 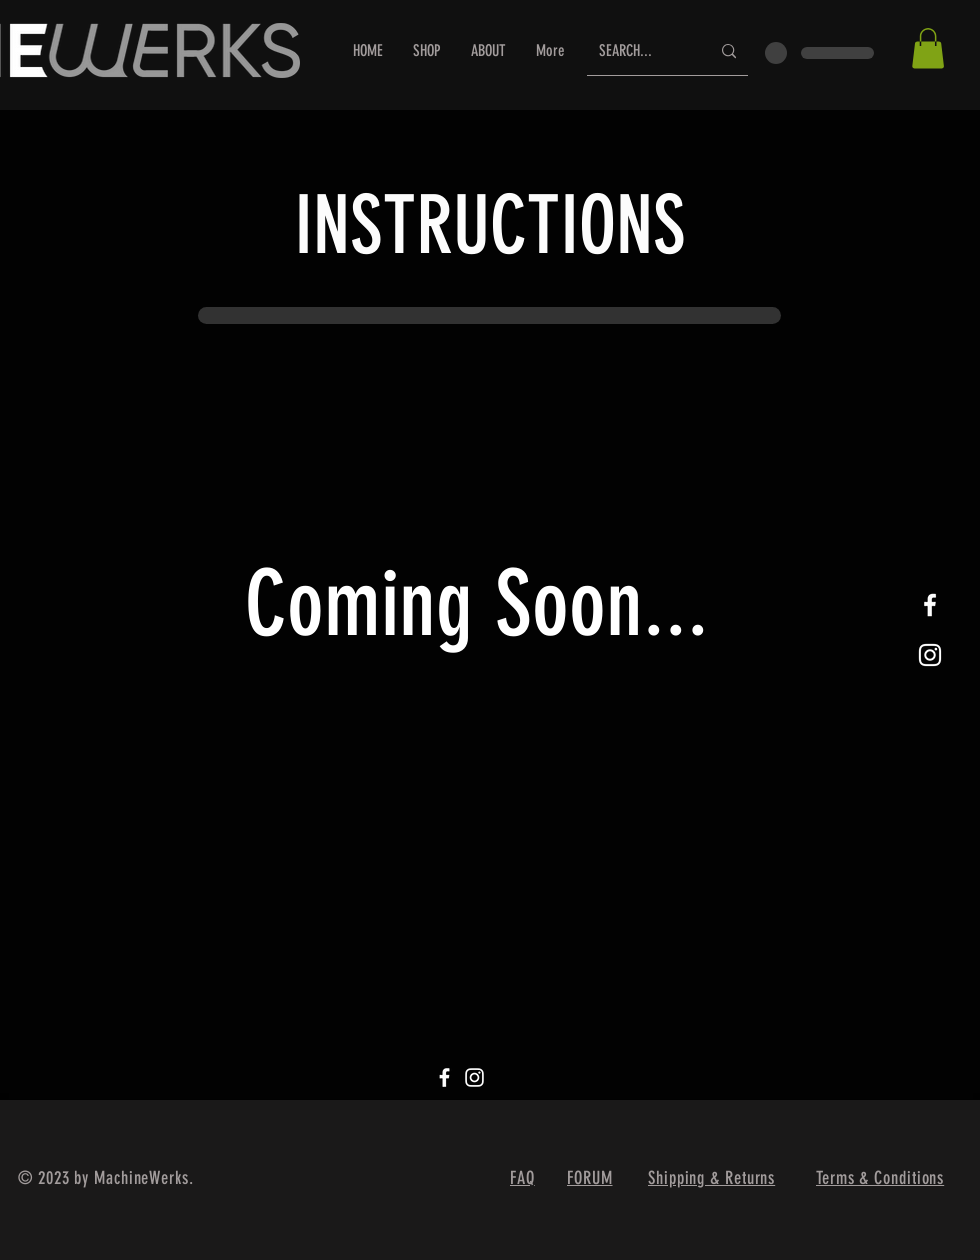 I want to click on [Instagram], so click(x=474, y=1077).